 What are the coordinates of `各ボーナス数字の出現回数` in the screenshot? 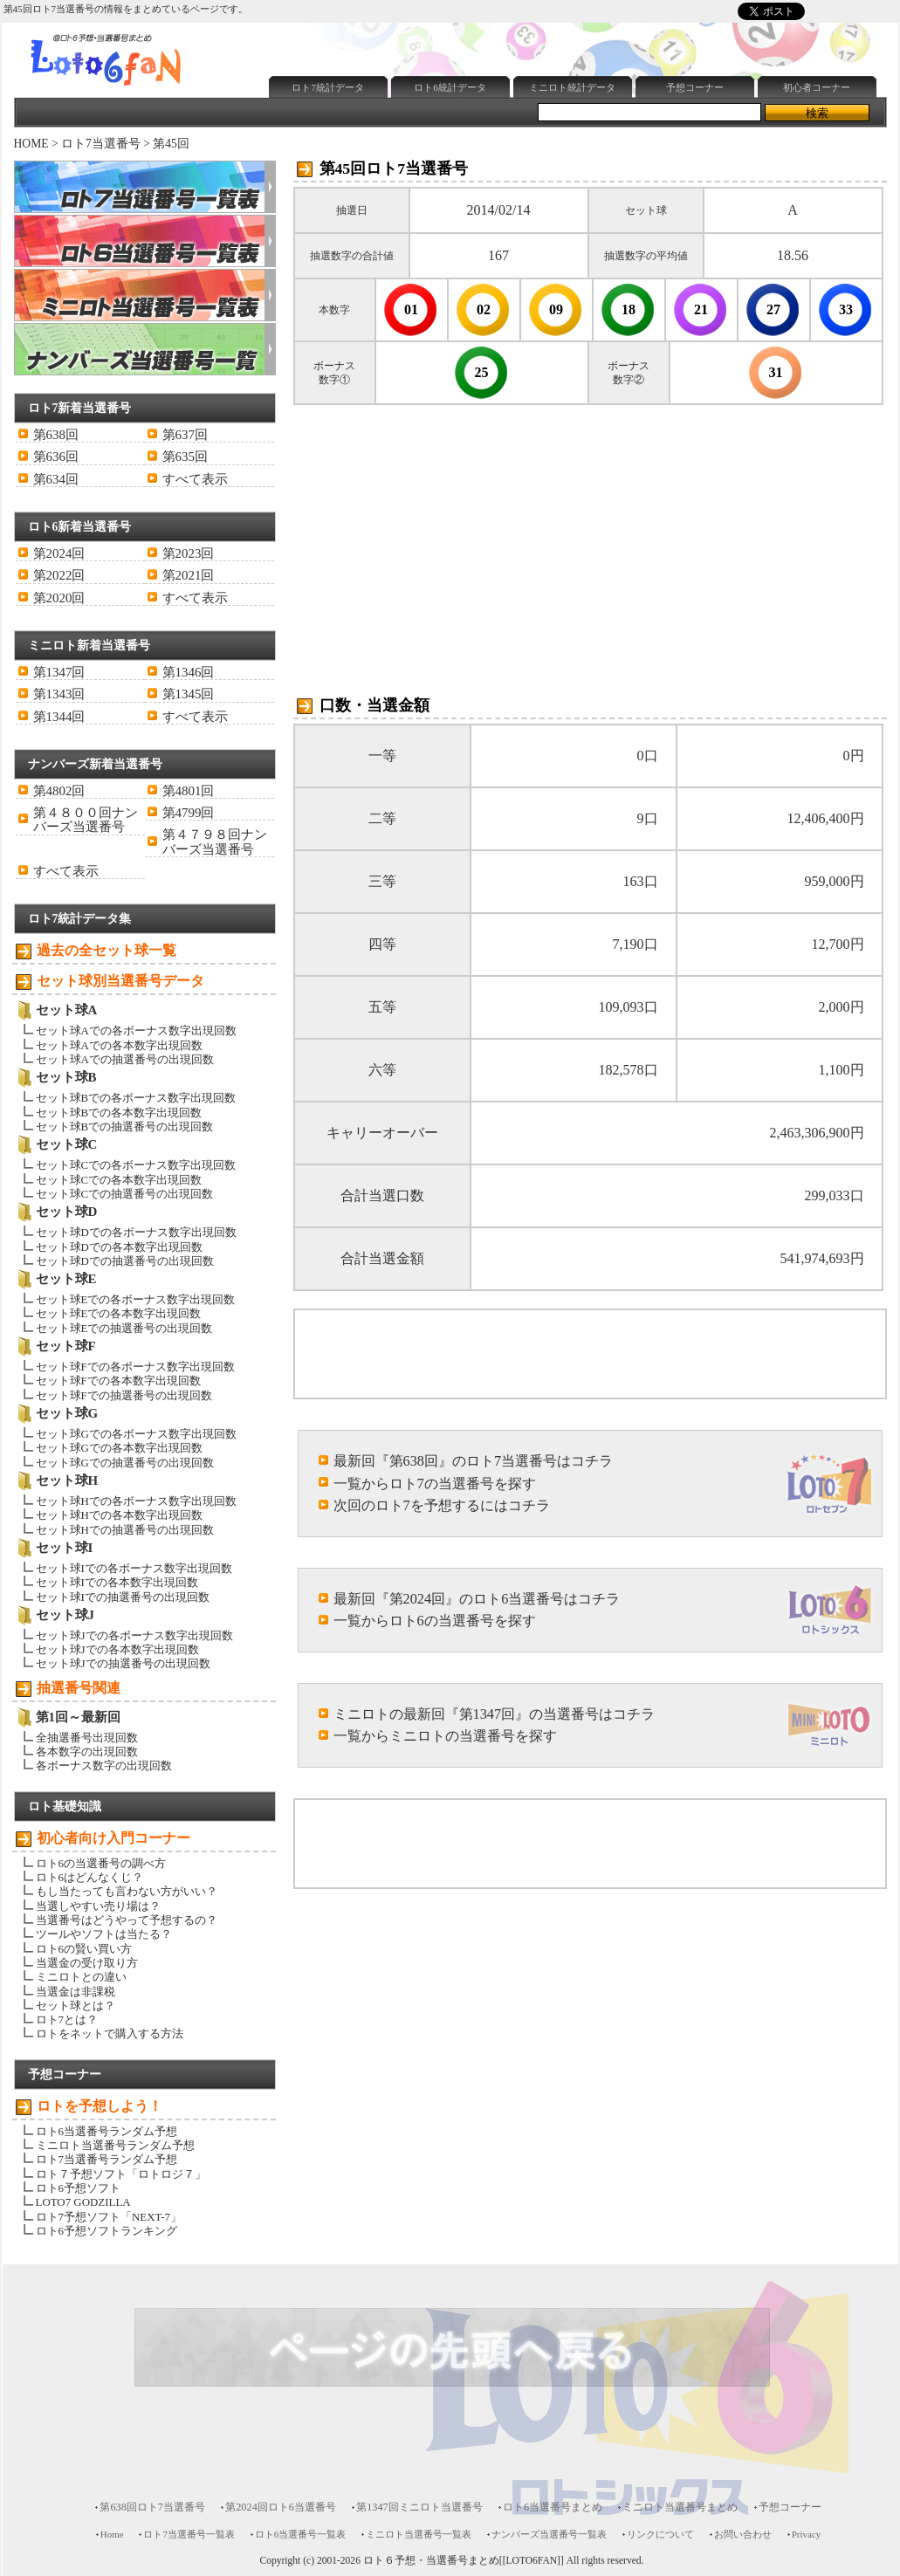 It's located at (104, 1765).